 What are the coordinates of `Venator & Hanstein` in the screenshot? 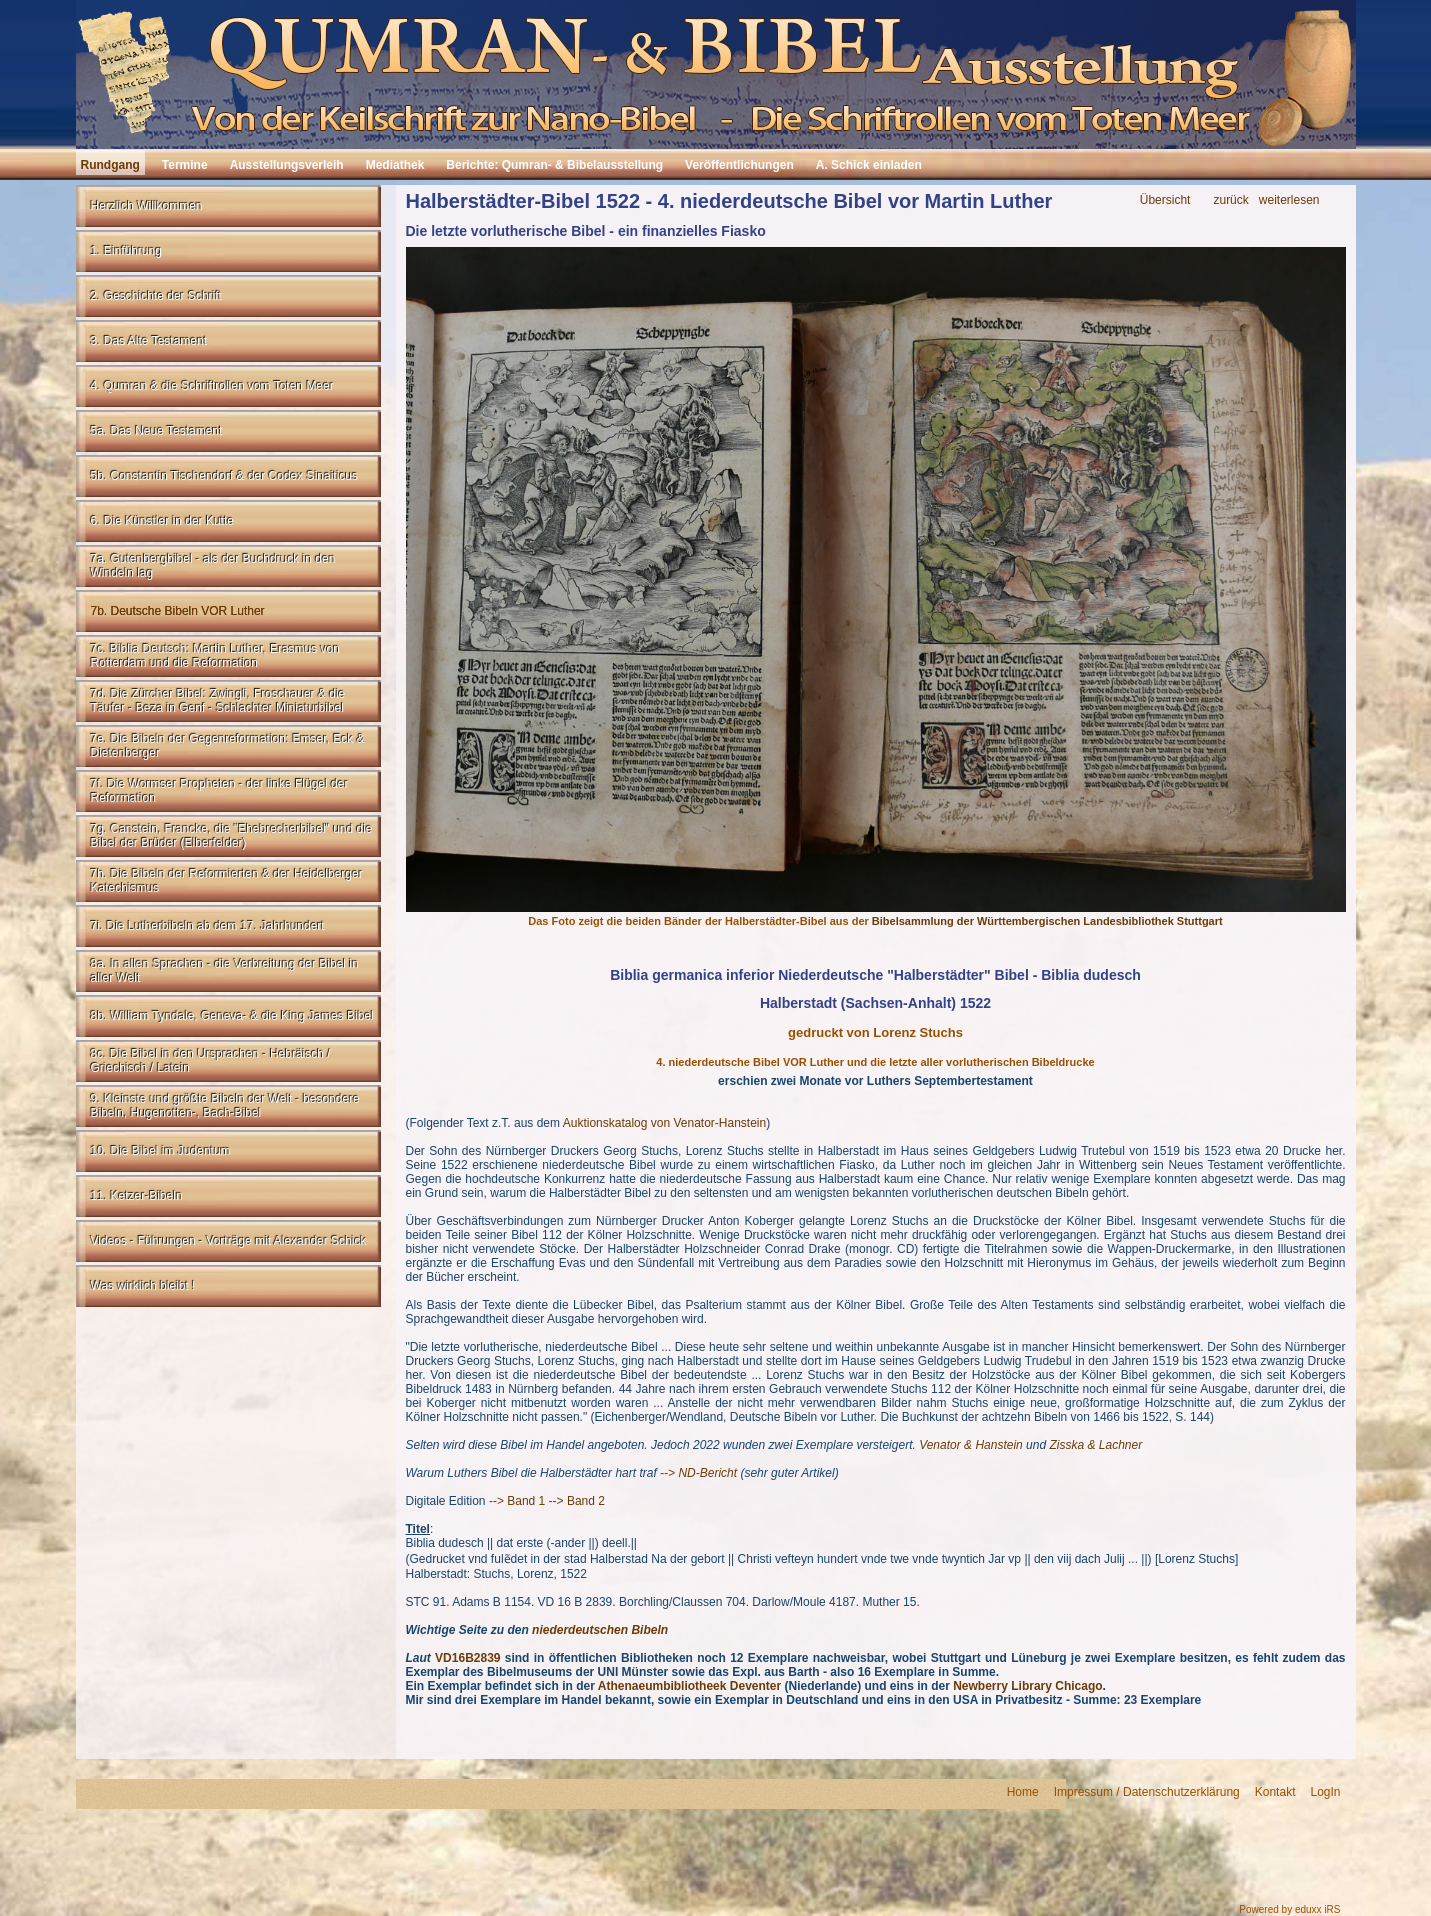 It's located at (971, 1445).